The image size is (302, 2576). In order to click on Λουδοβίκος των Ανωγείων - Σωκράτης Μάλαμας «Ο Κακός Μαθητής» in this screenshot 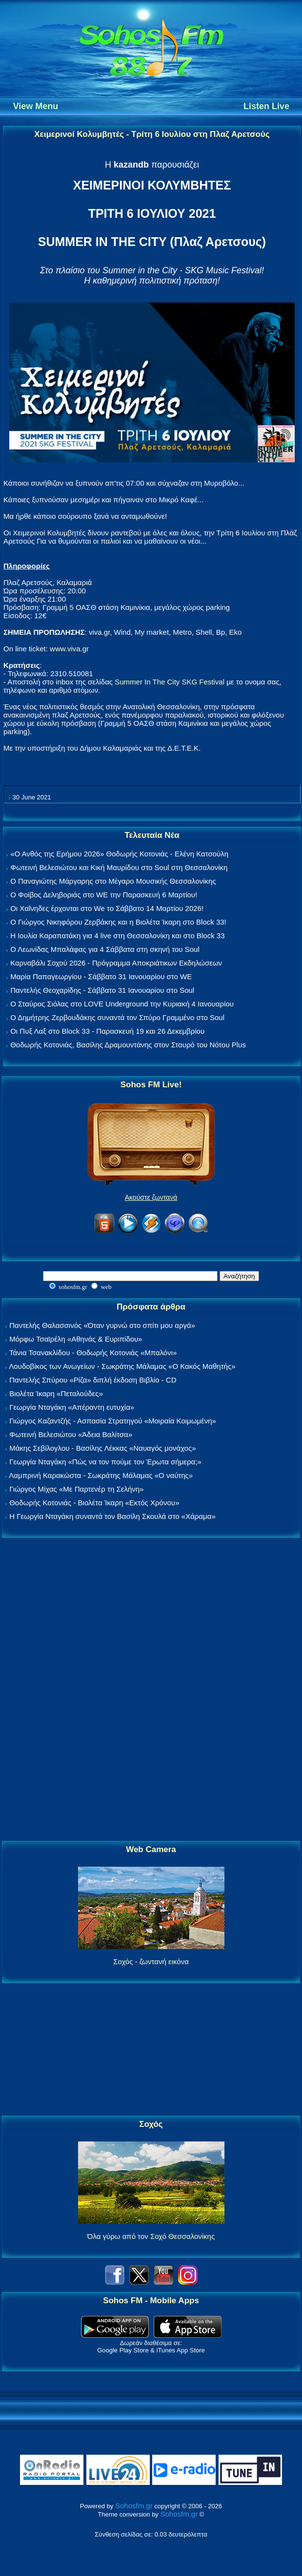, I will do `click(122, 1366)`.